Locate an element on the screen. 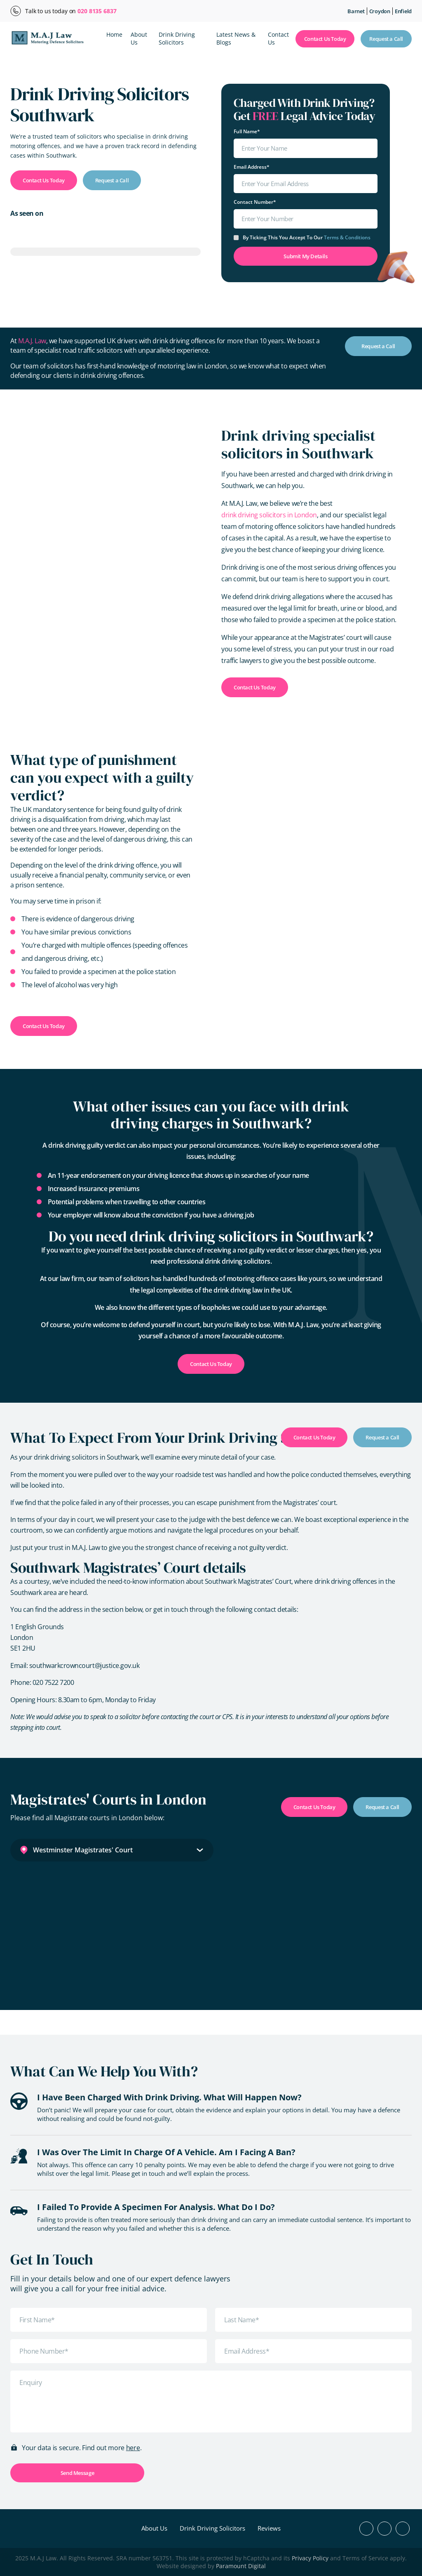 Image resolution: width=422 pixels, height=2576 pixels. About Us is located at coordinates (139, 38).